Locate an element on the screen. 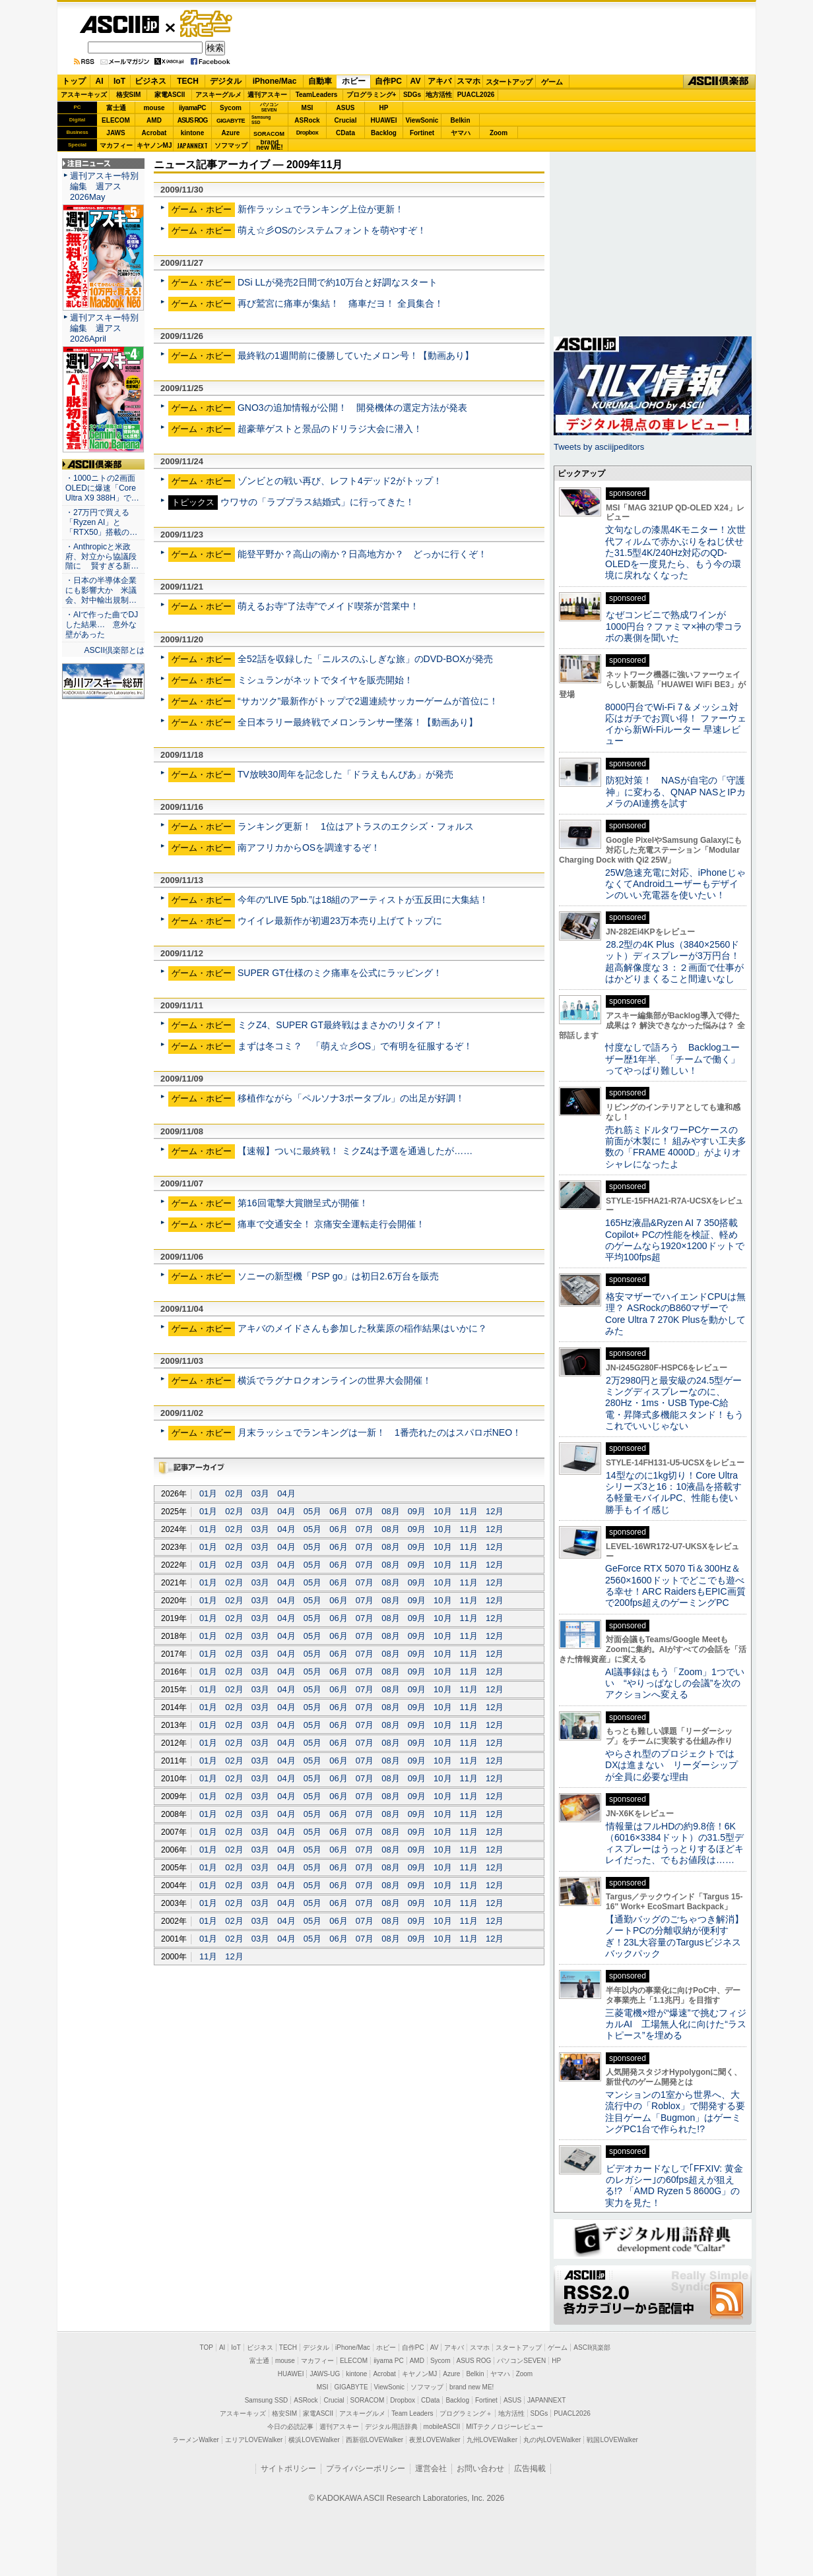 This screenshot has width=813, height=2576. “サカツク”最新作がトップで2週連続サッカーゲームが首位に！ is located at coordinates (368, 701).